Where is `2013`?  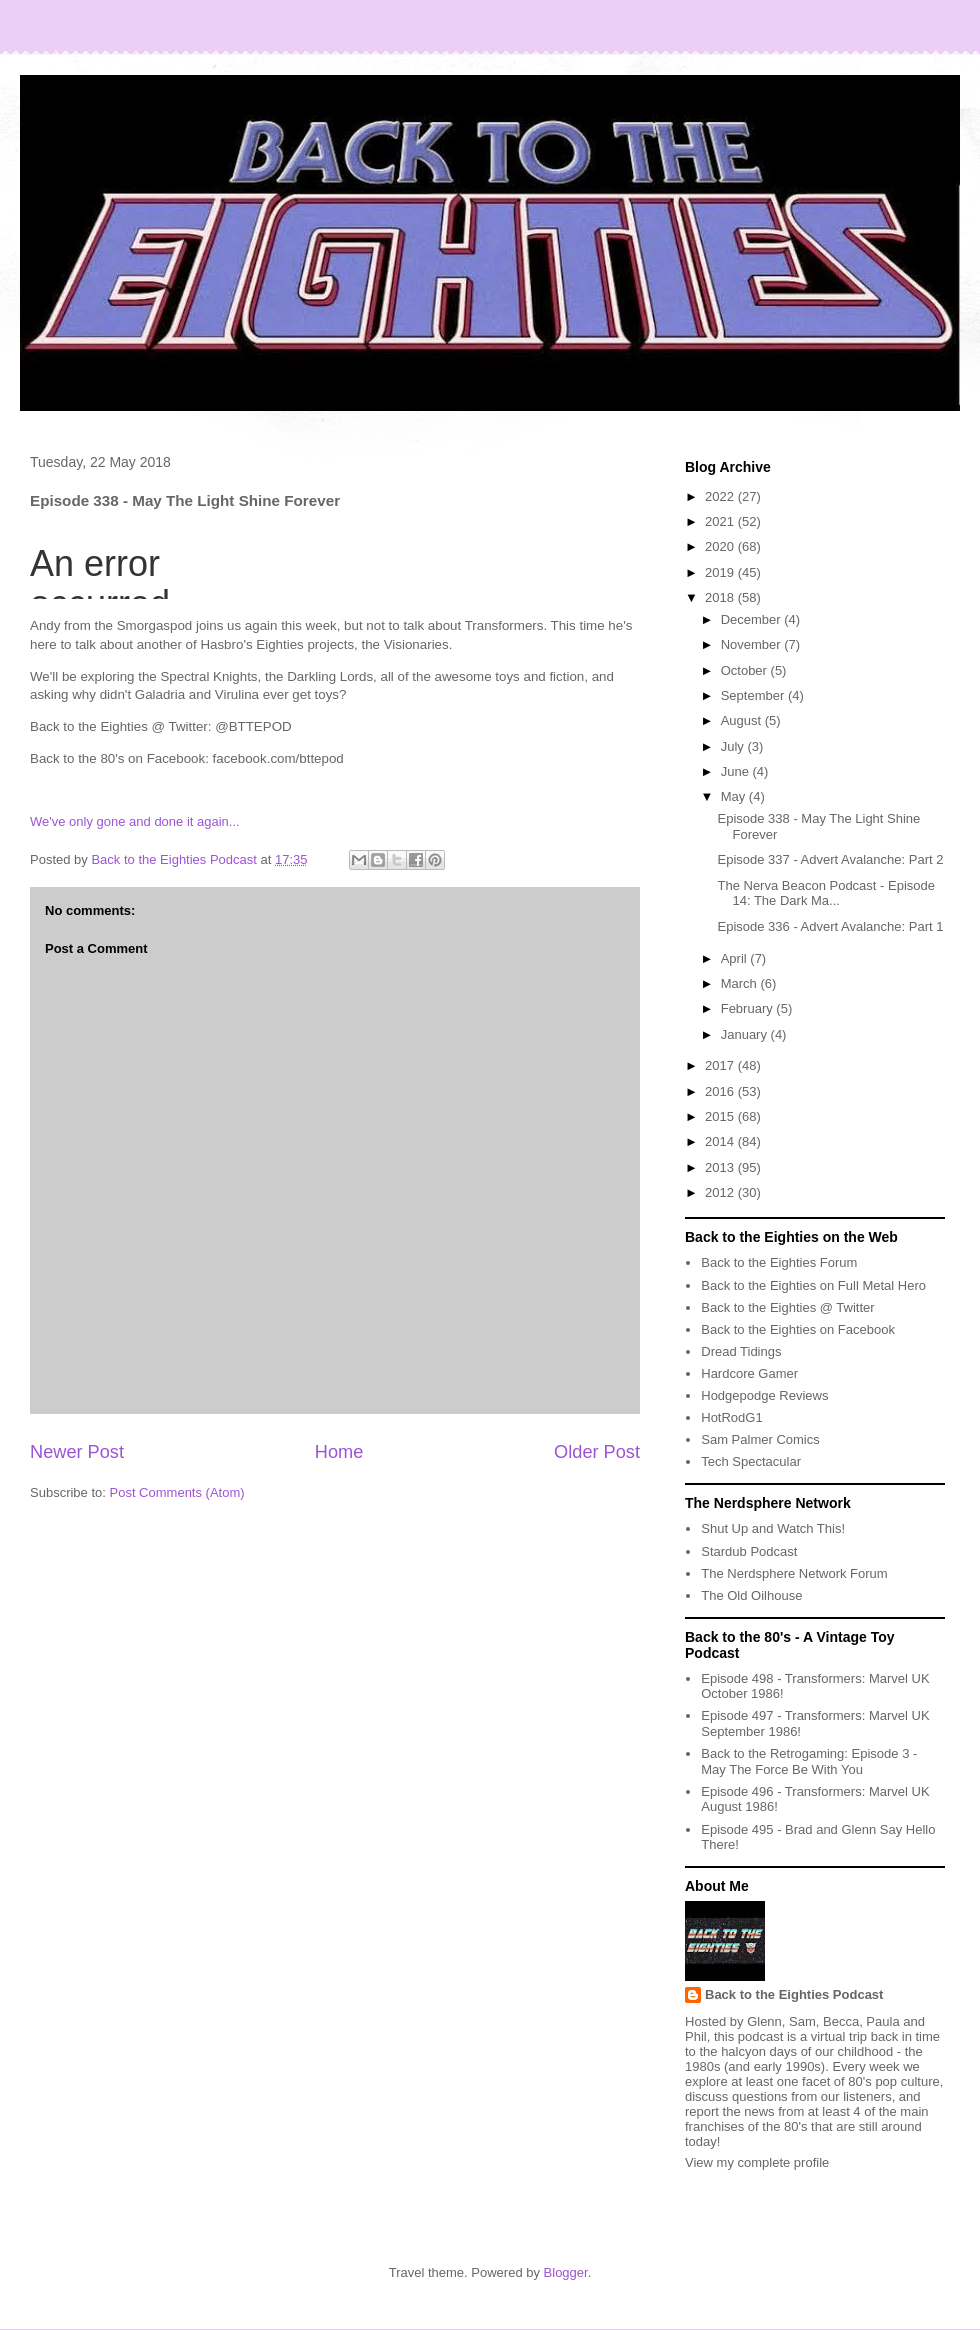 2013 is located at coordinates (721, 1167).